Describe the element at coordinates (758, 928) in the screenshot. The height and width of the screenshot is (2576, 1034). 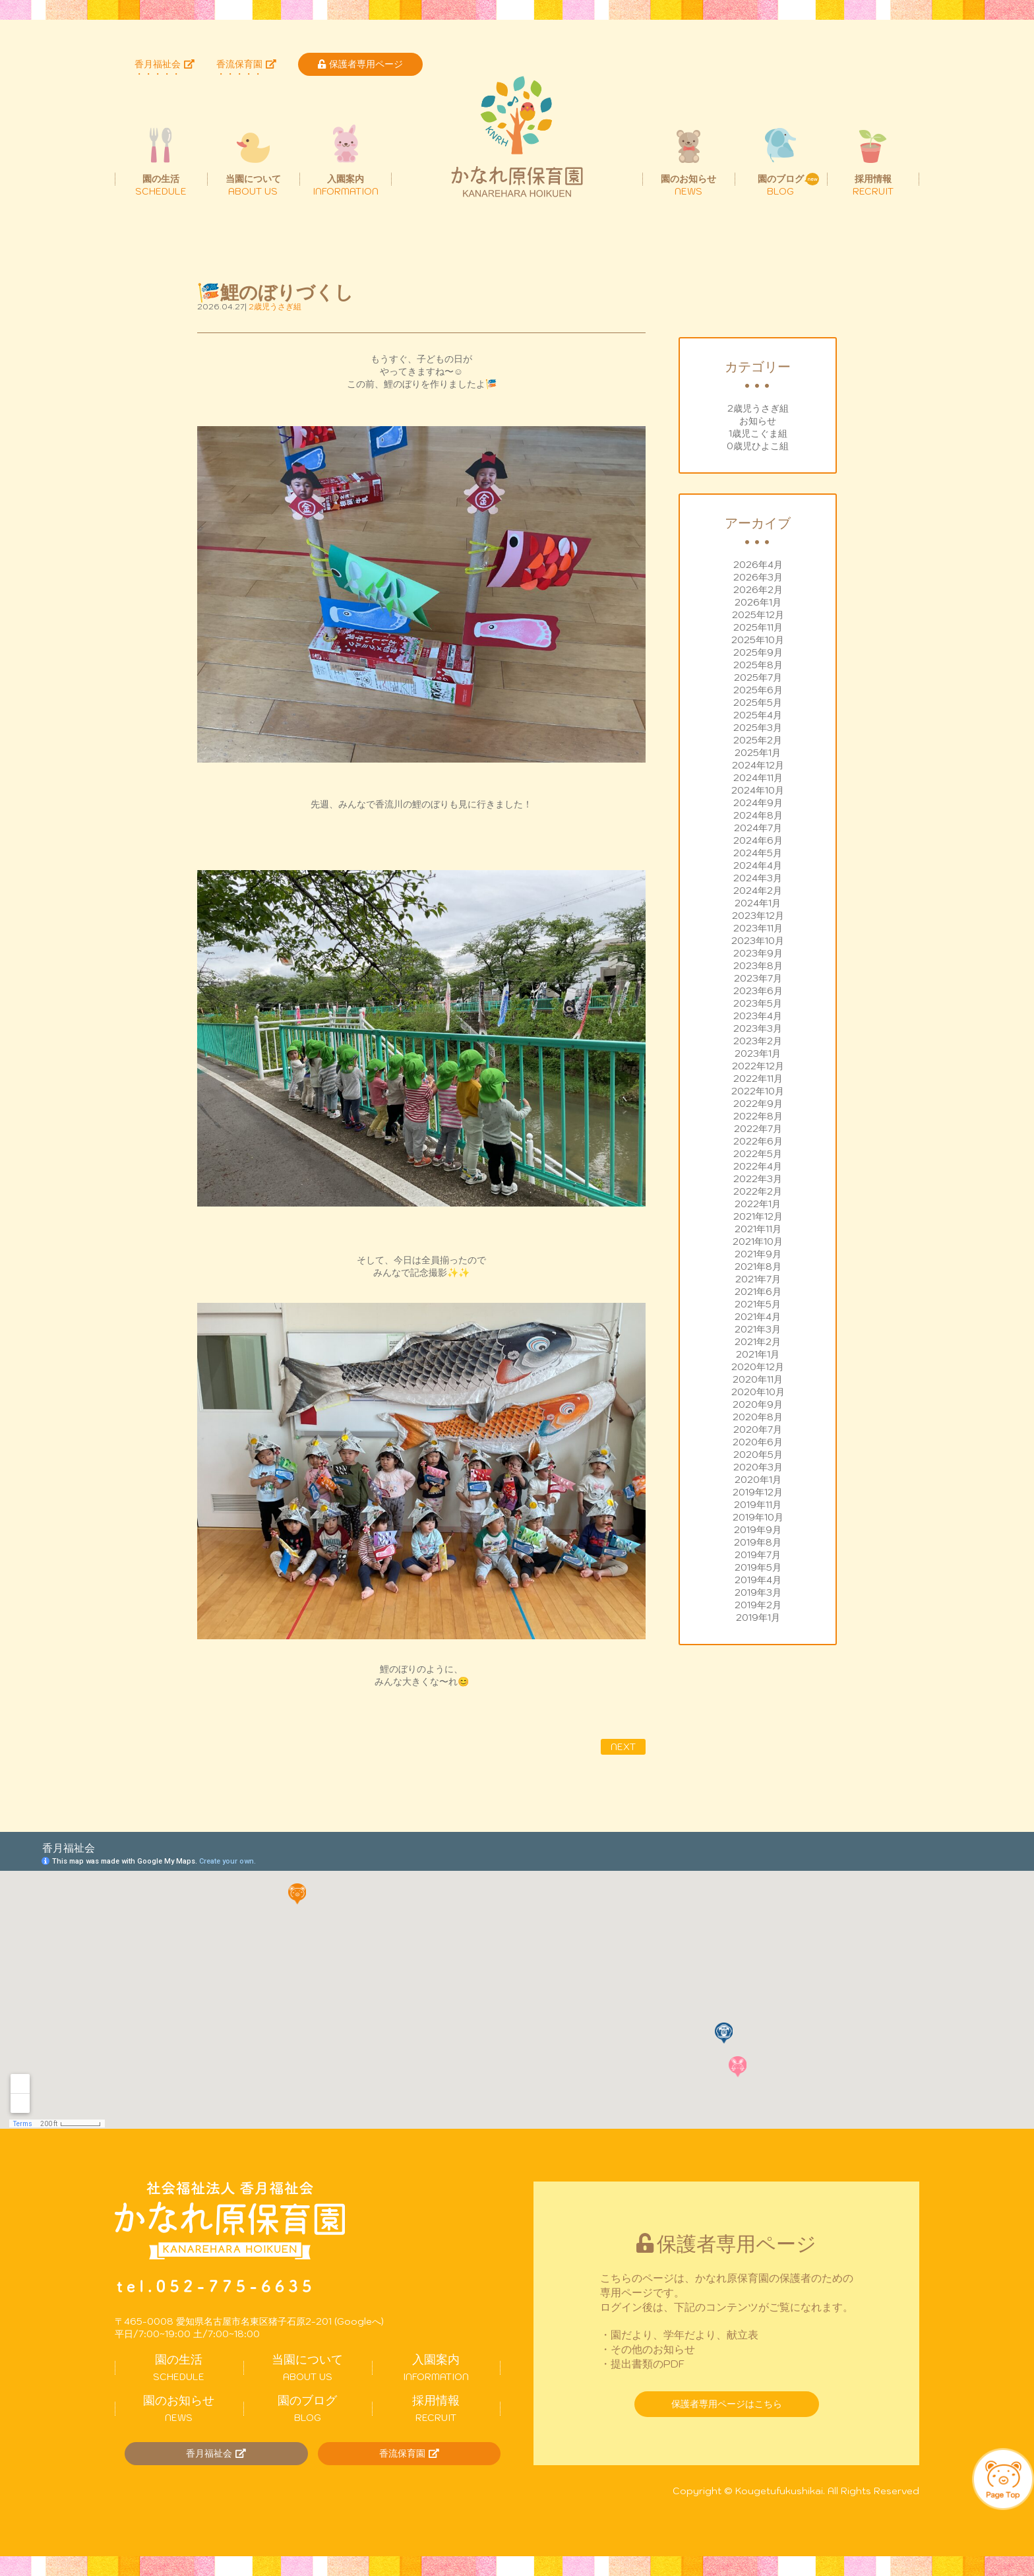
I see `2023年11月` at that location.